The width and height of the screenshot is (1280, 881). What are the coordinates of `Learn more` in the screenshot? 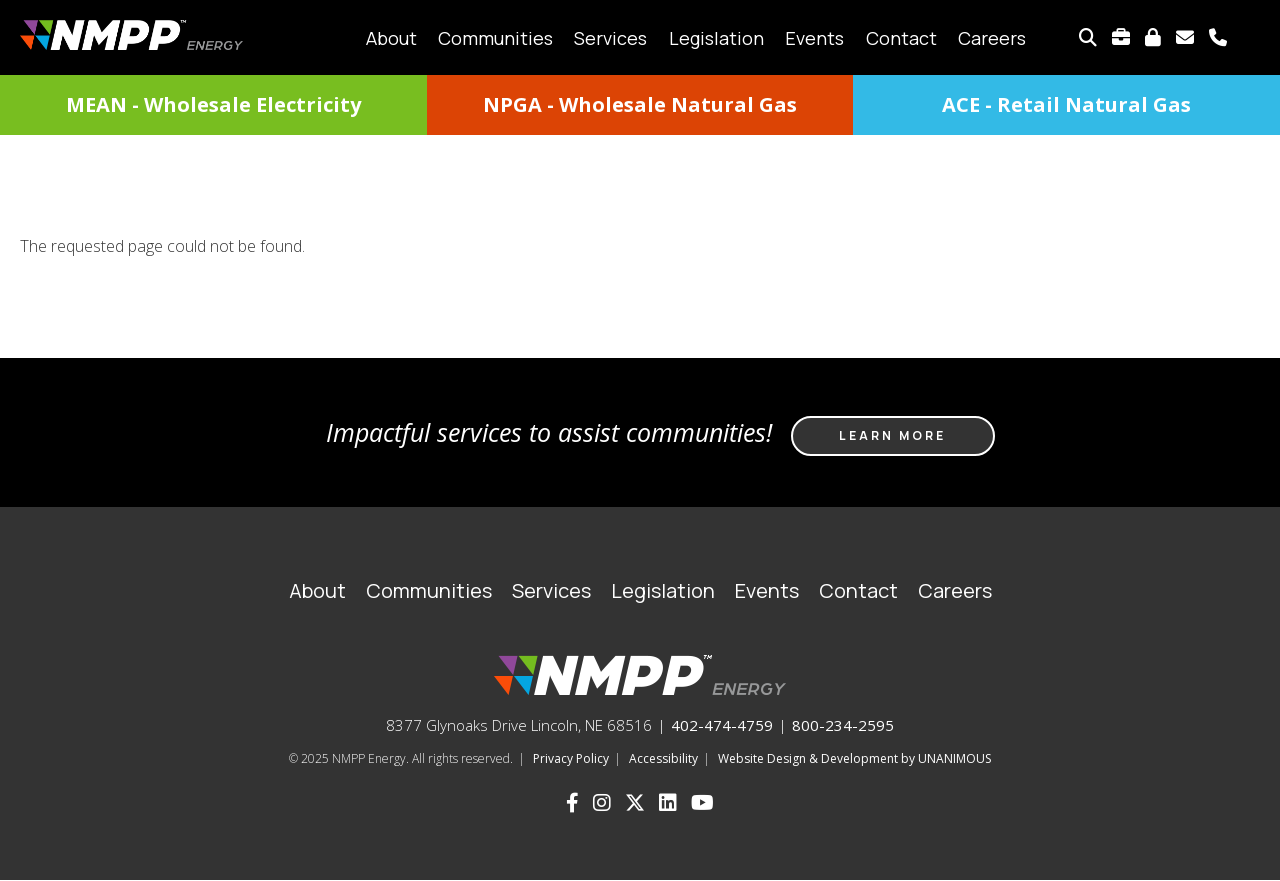 It's located at (892, 435).